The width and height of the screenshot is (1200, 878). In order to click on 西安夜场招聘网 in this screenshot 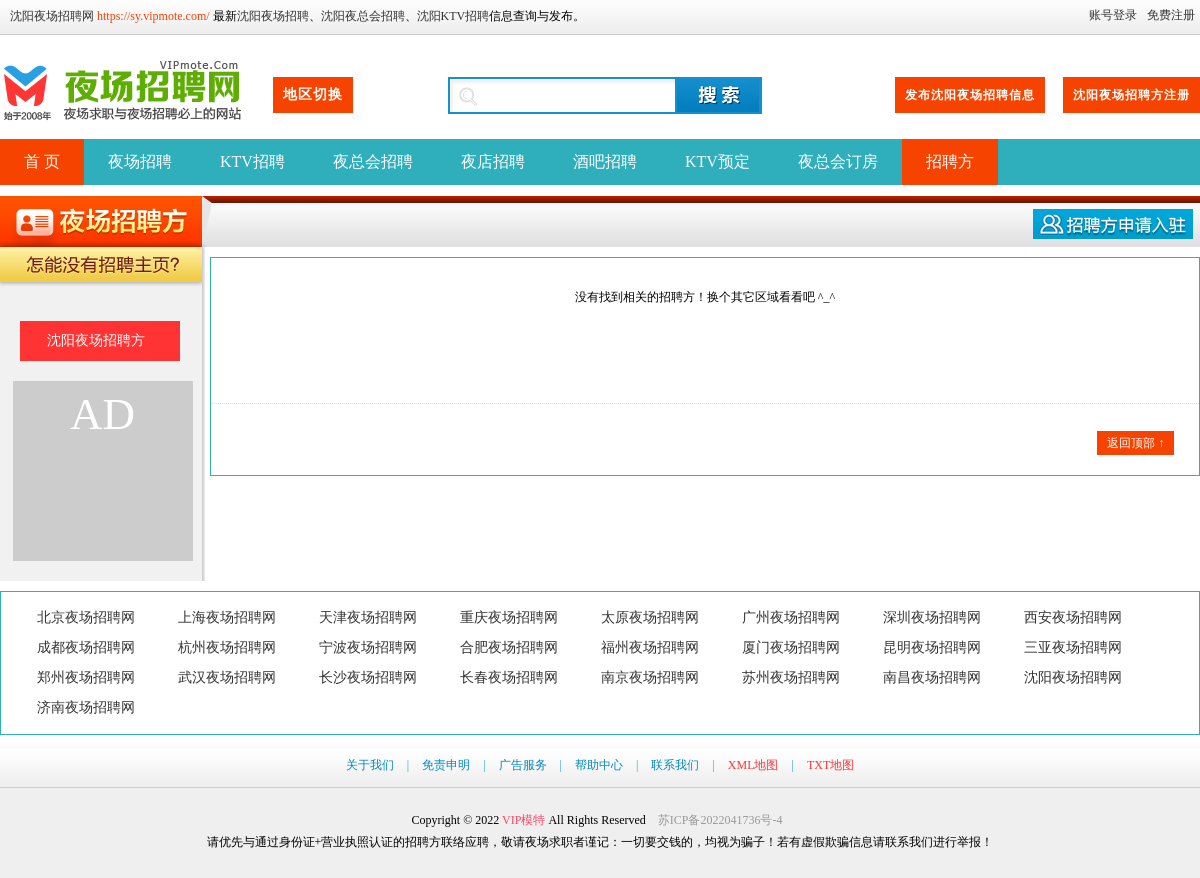, I will do `click(1073, 617)`.